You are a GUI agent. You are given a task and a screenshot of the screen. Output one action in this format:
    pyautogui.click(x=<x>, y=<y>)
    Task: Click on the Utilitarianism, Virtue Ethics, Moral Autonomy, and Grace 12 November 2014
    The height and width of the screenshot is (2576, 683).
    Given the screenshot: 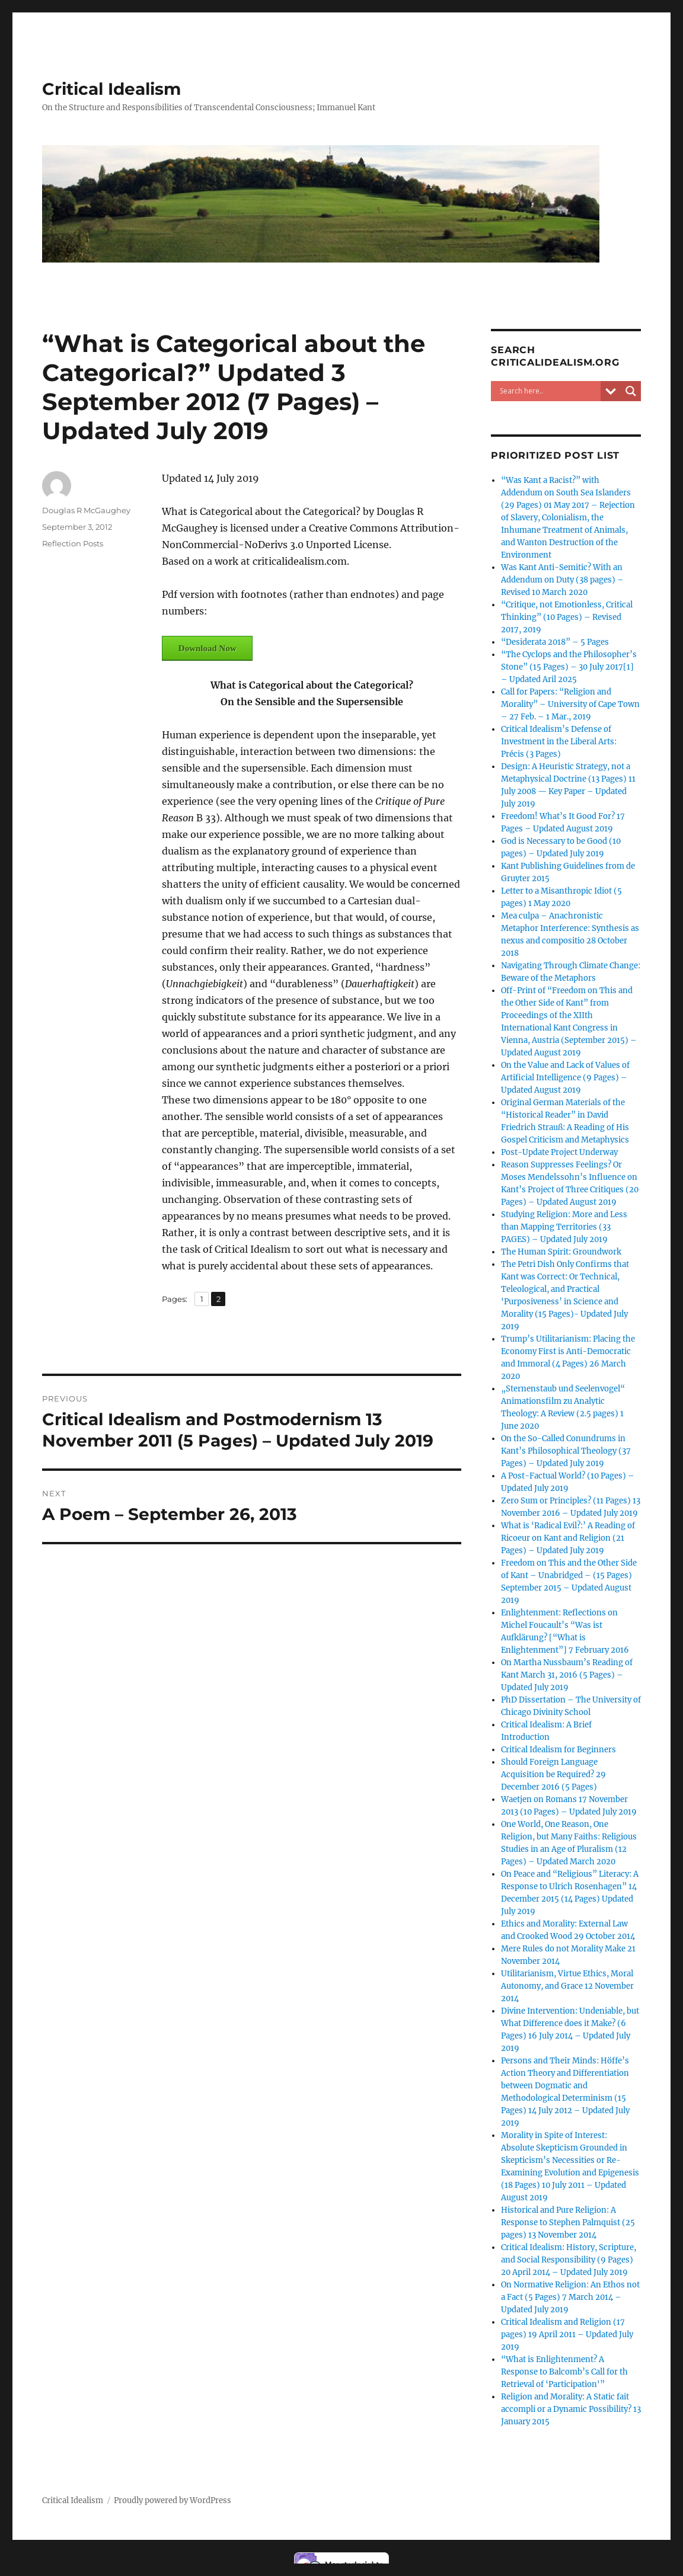 What is the action you would take?
    pyautogui.click(x=567, y=1986)
    